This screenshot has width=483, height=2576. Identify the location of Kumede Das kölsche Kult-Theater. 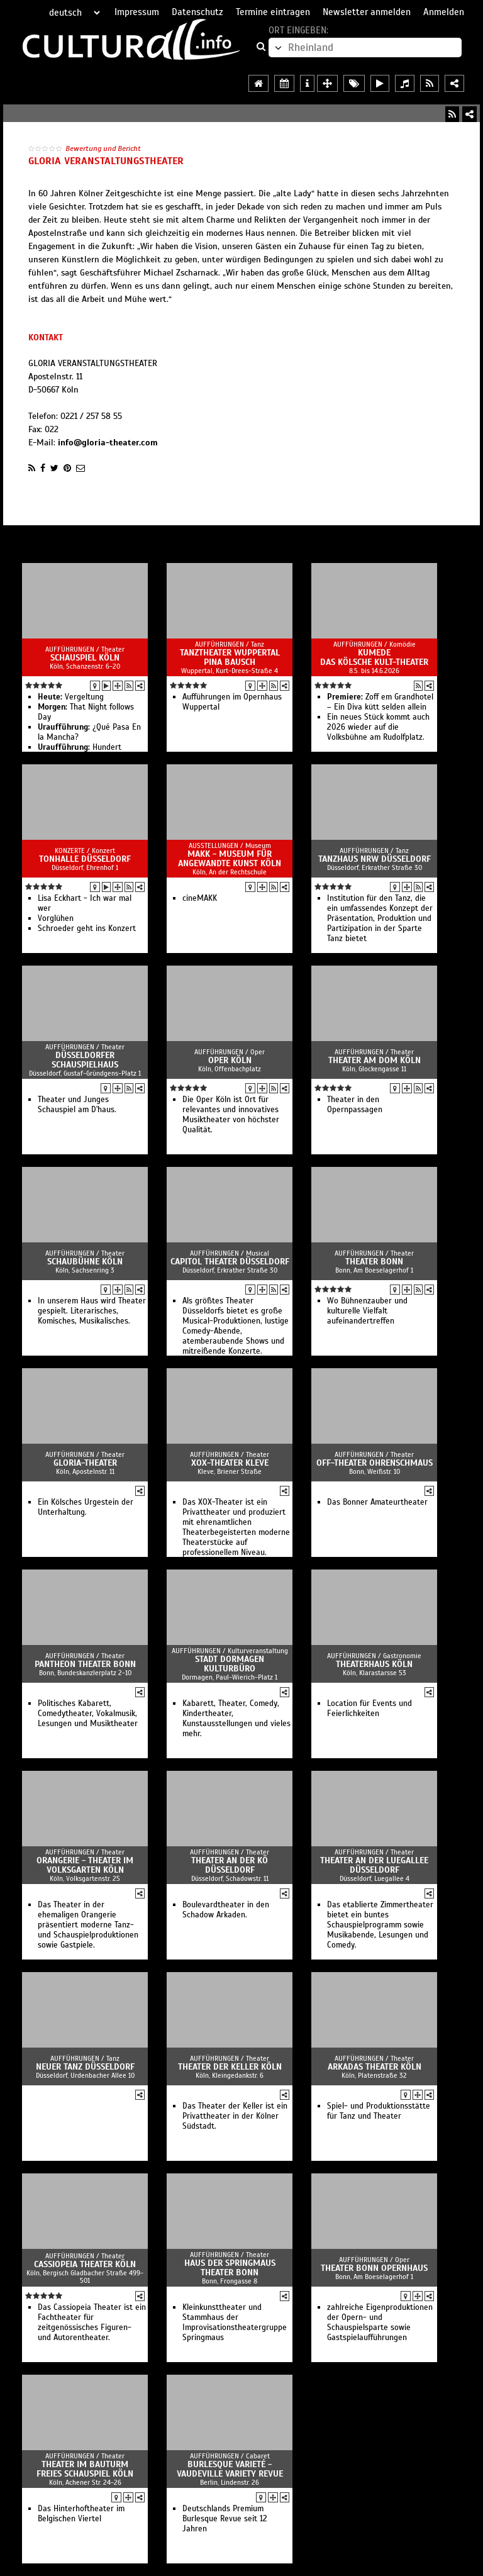
(374, 657).